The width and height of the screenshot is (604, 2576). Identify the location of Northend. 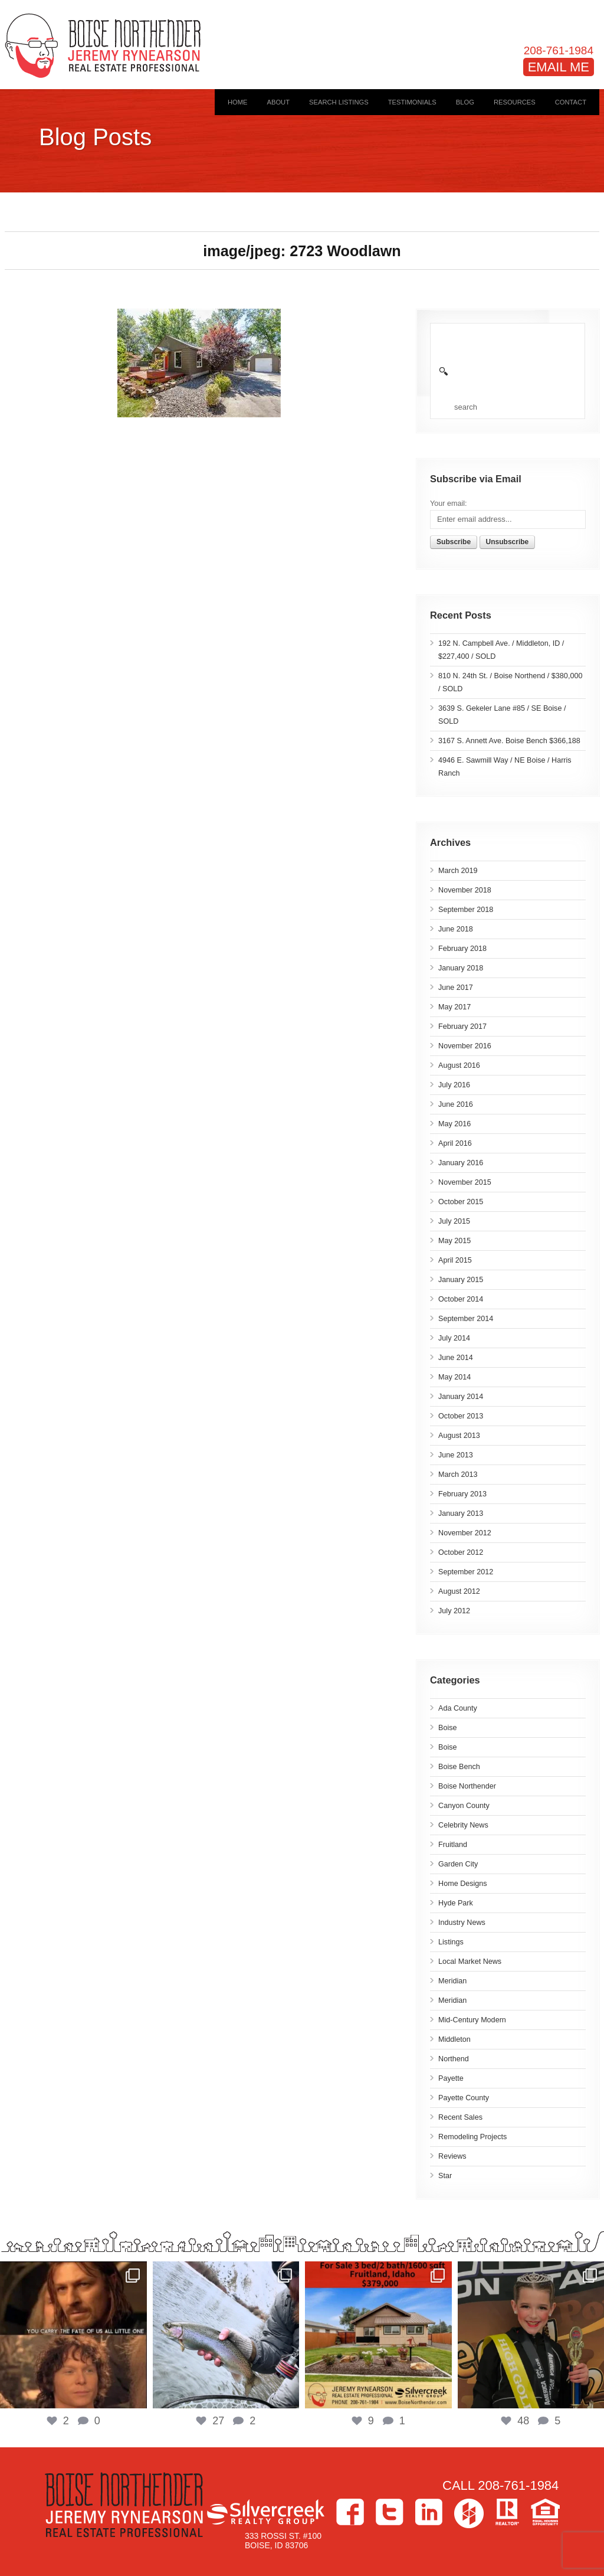
(453, 2059).